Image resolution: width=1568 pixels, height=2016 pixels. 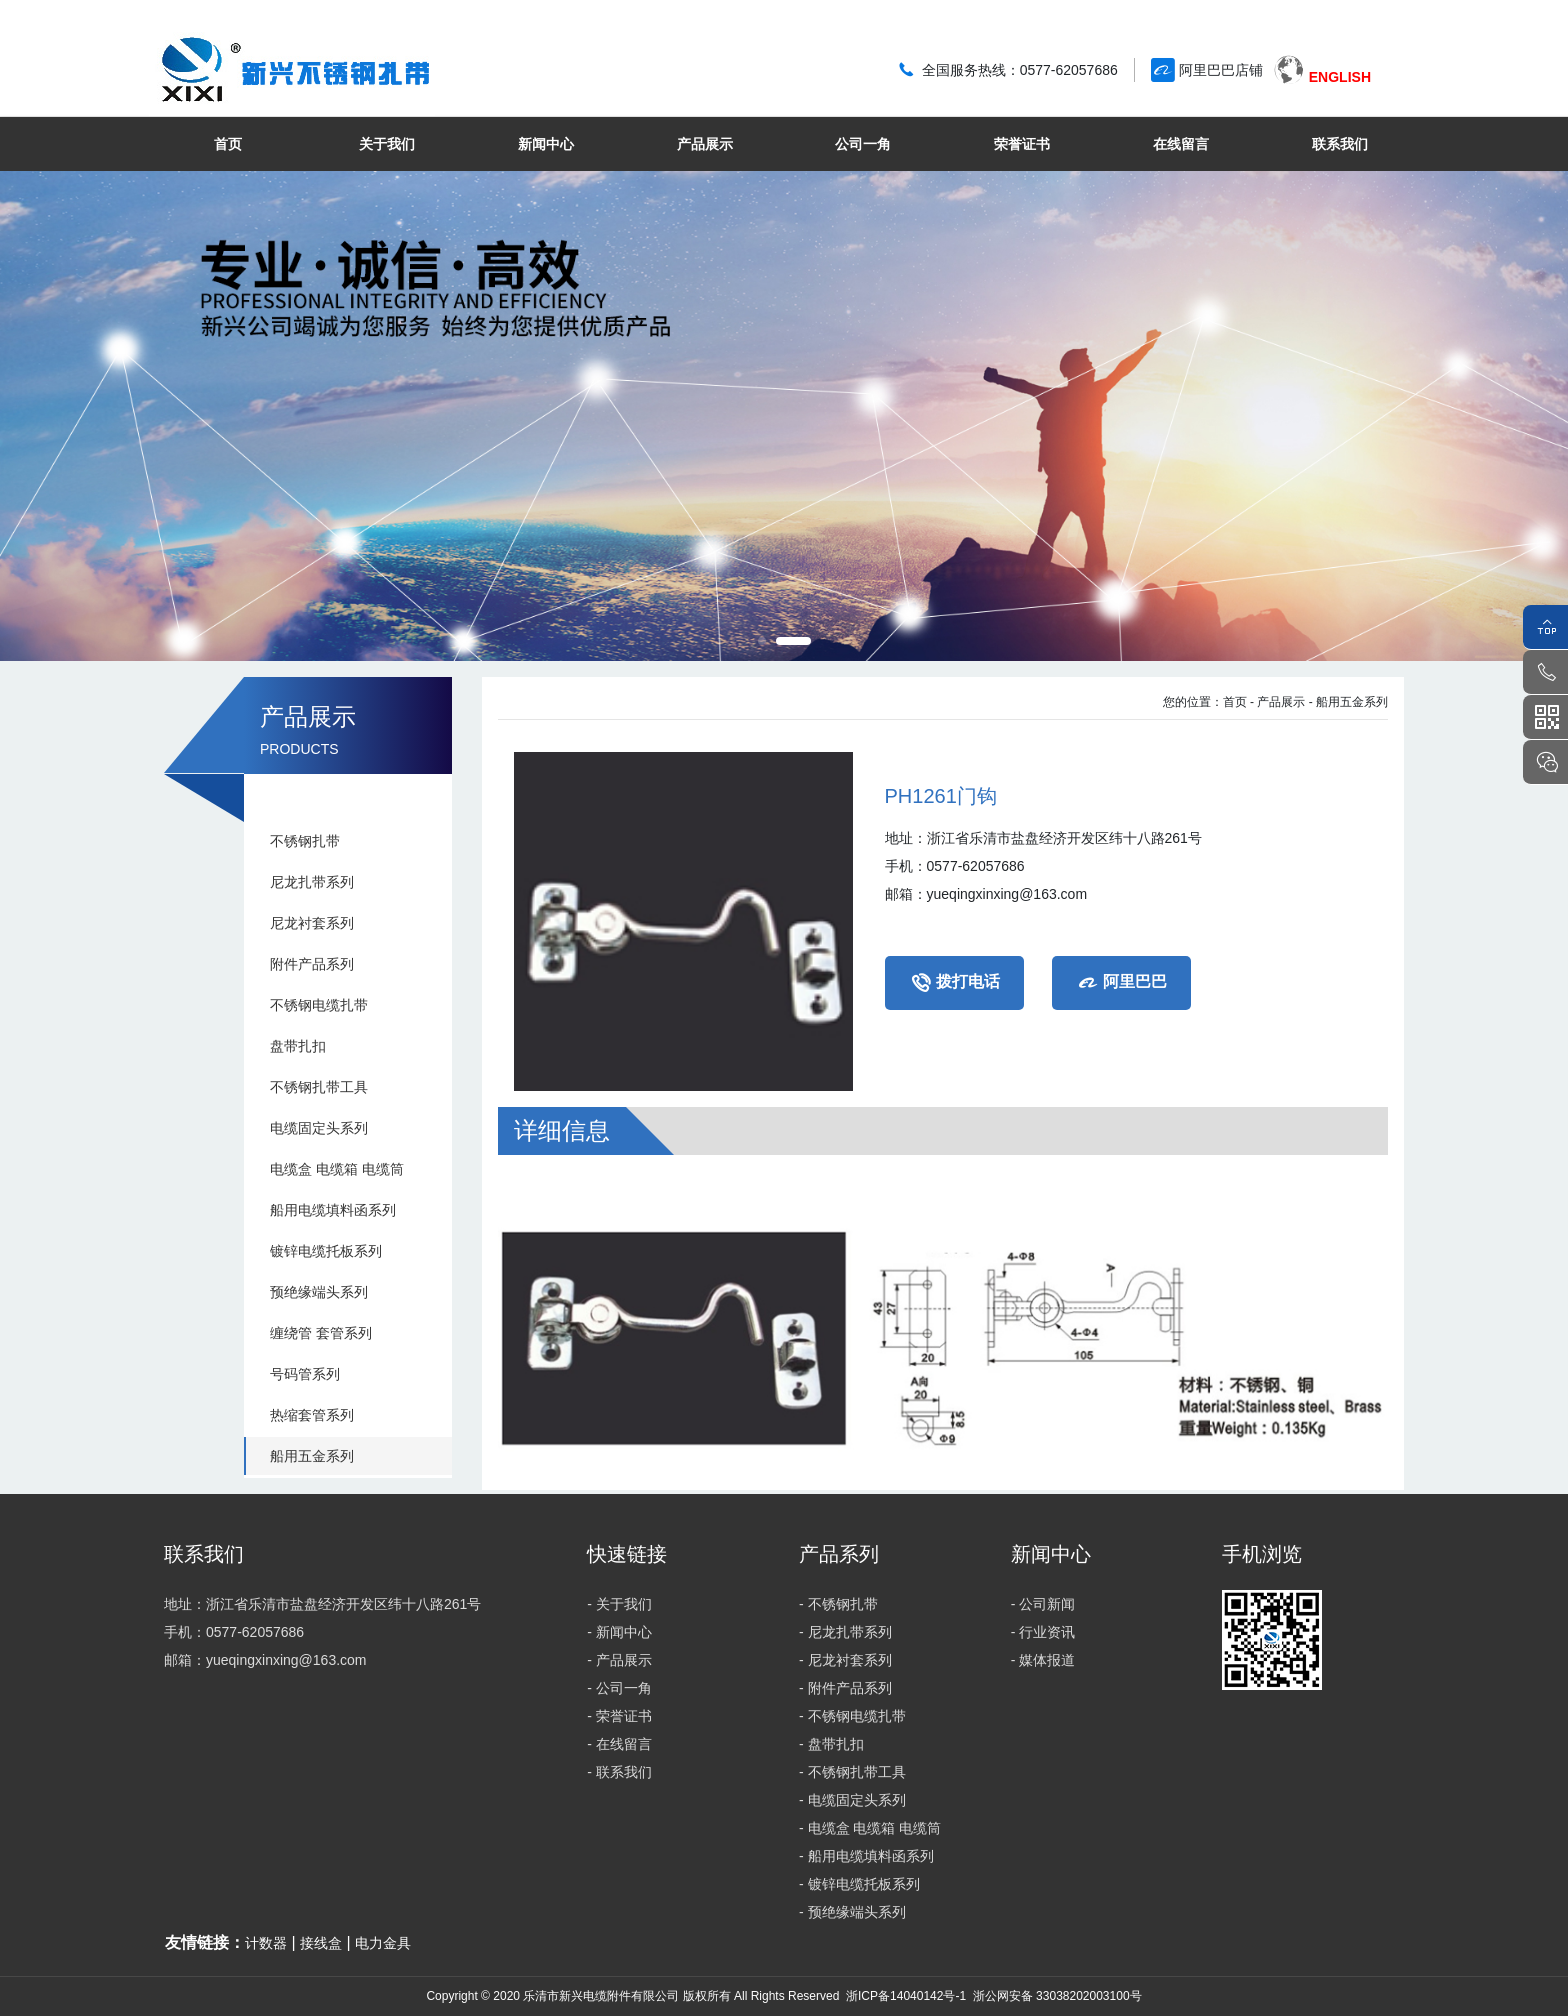 What do you see at coordinates (326, 1251) in the screenshot?
I see `镀锌电缆托板系列` at bounding box center [326, 1251].